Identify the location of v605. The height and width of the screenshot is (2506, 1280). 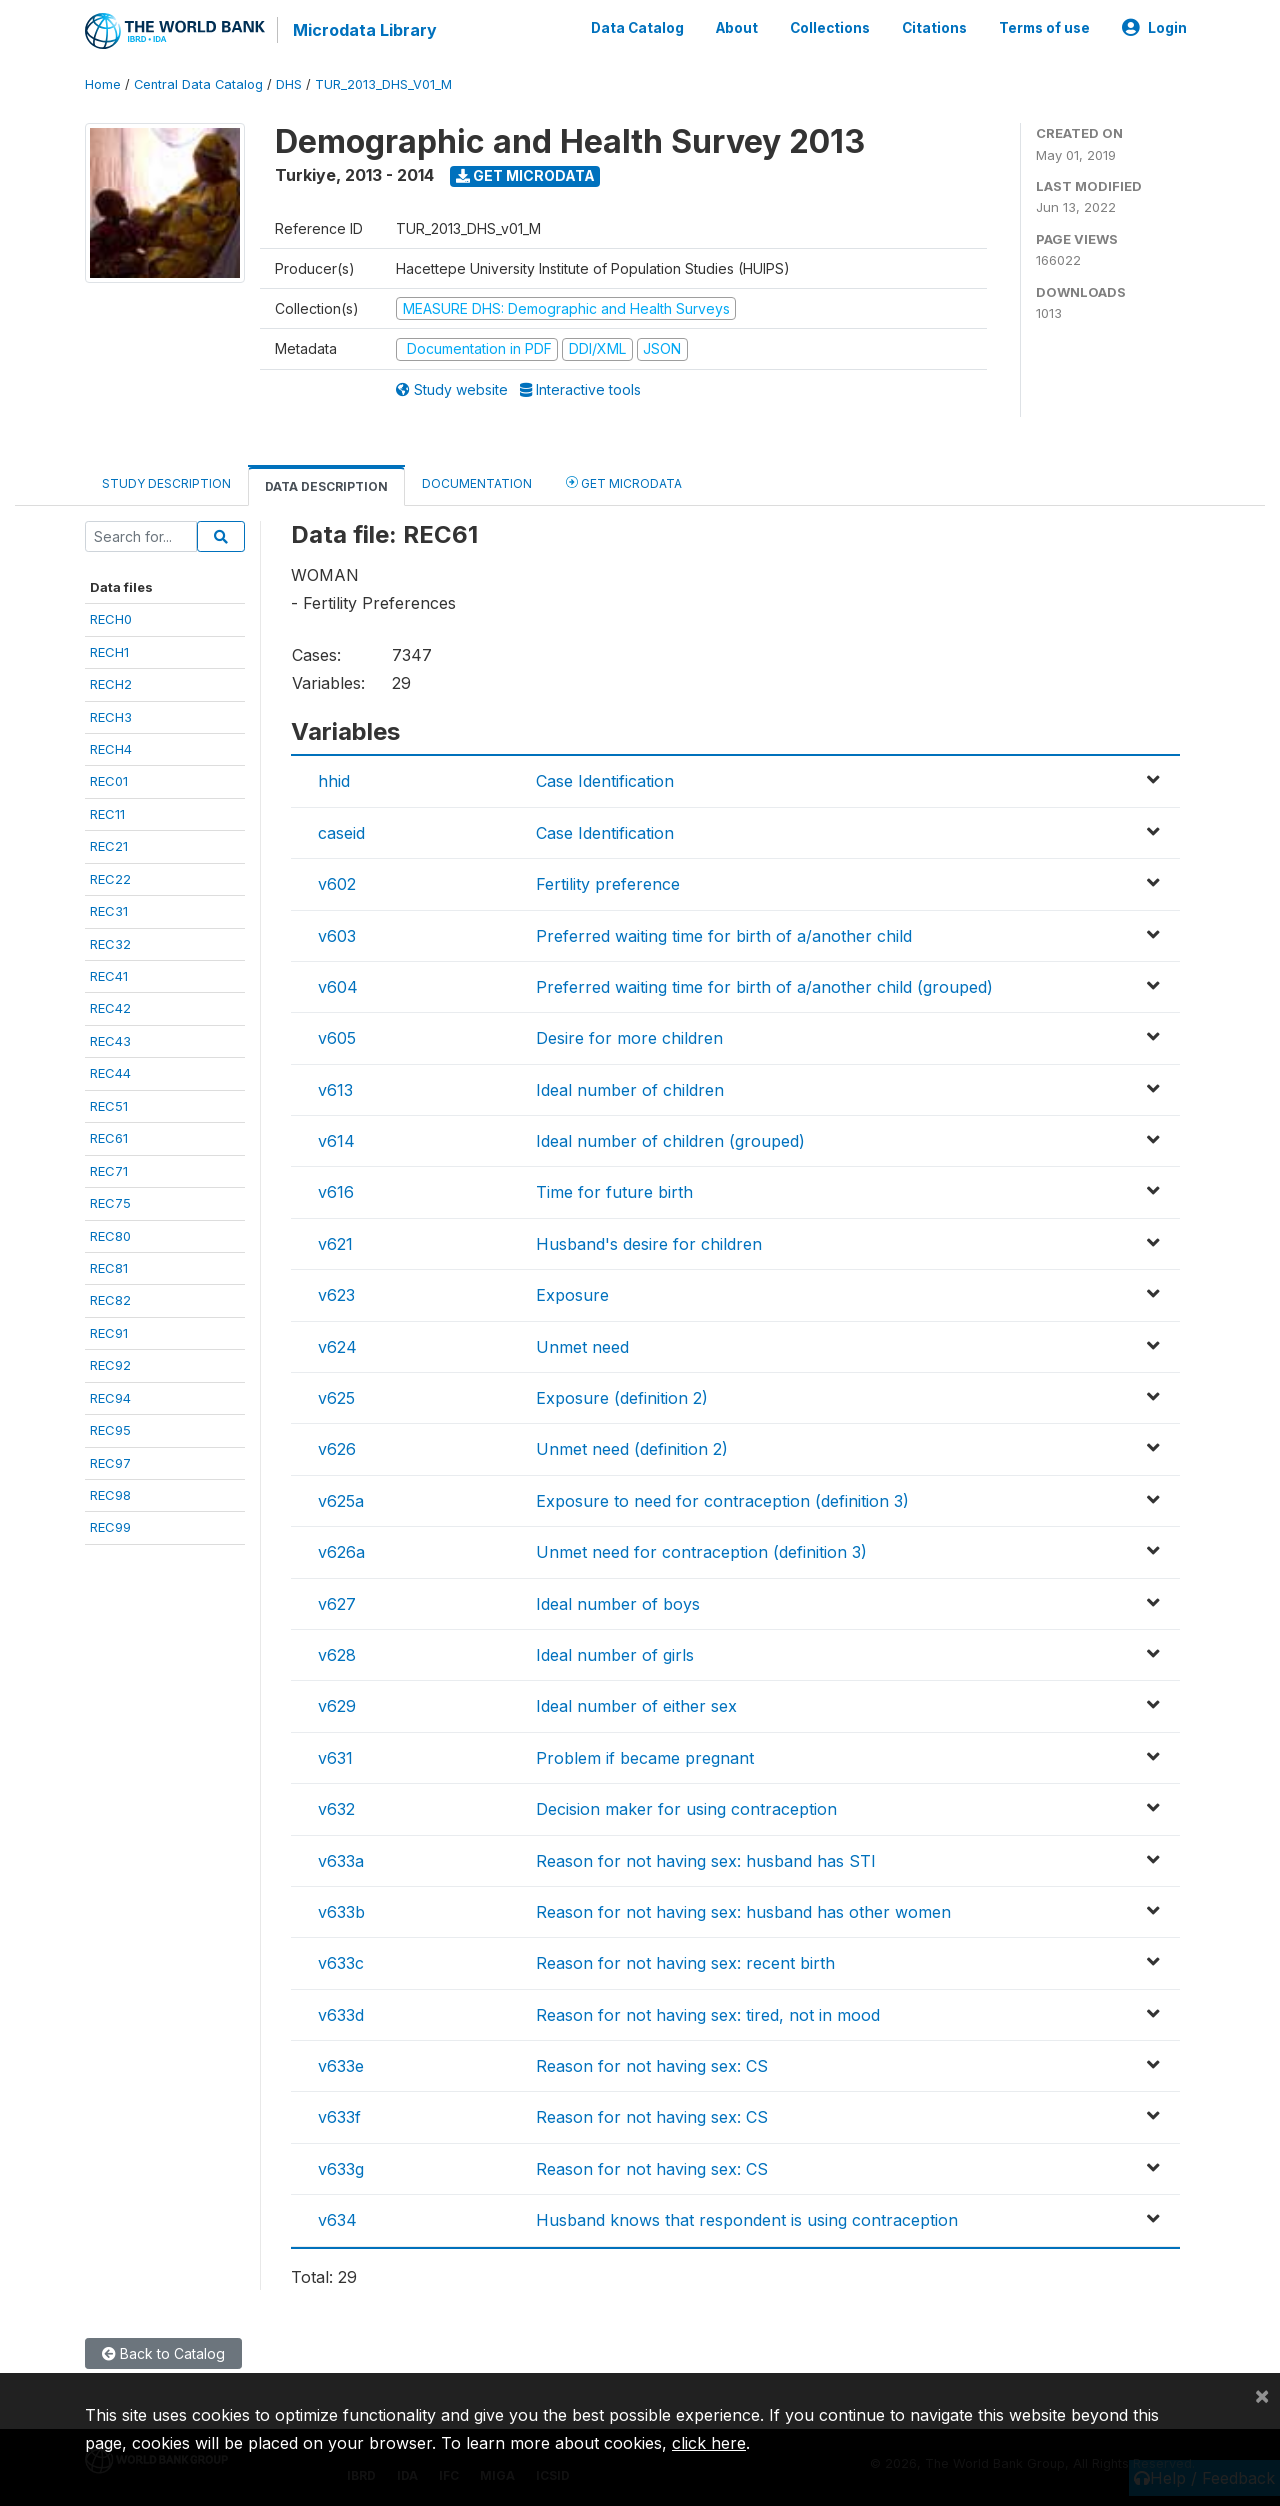
(337, 1038).